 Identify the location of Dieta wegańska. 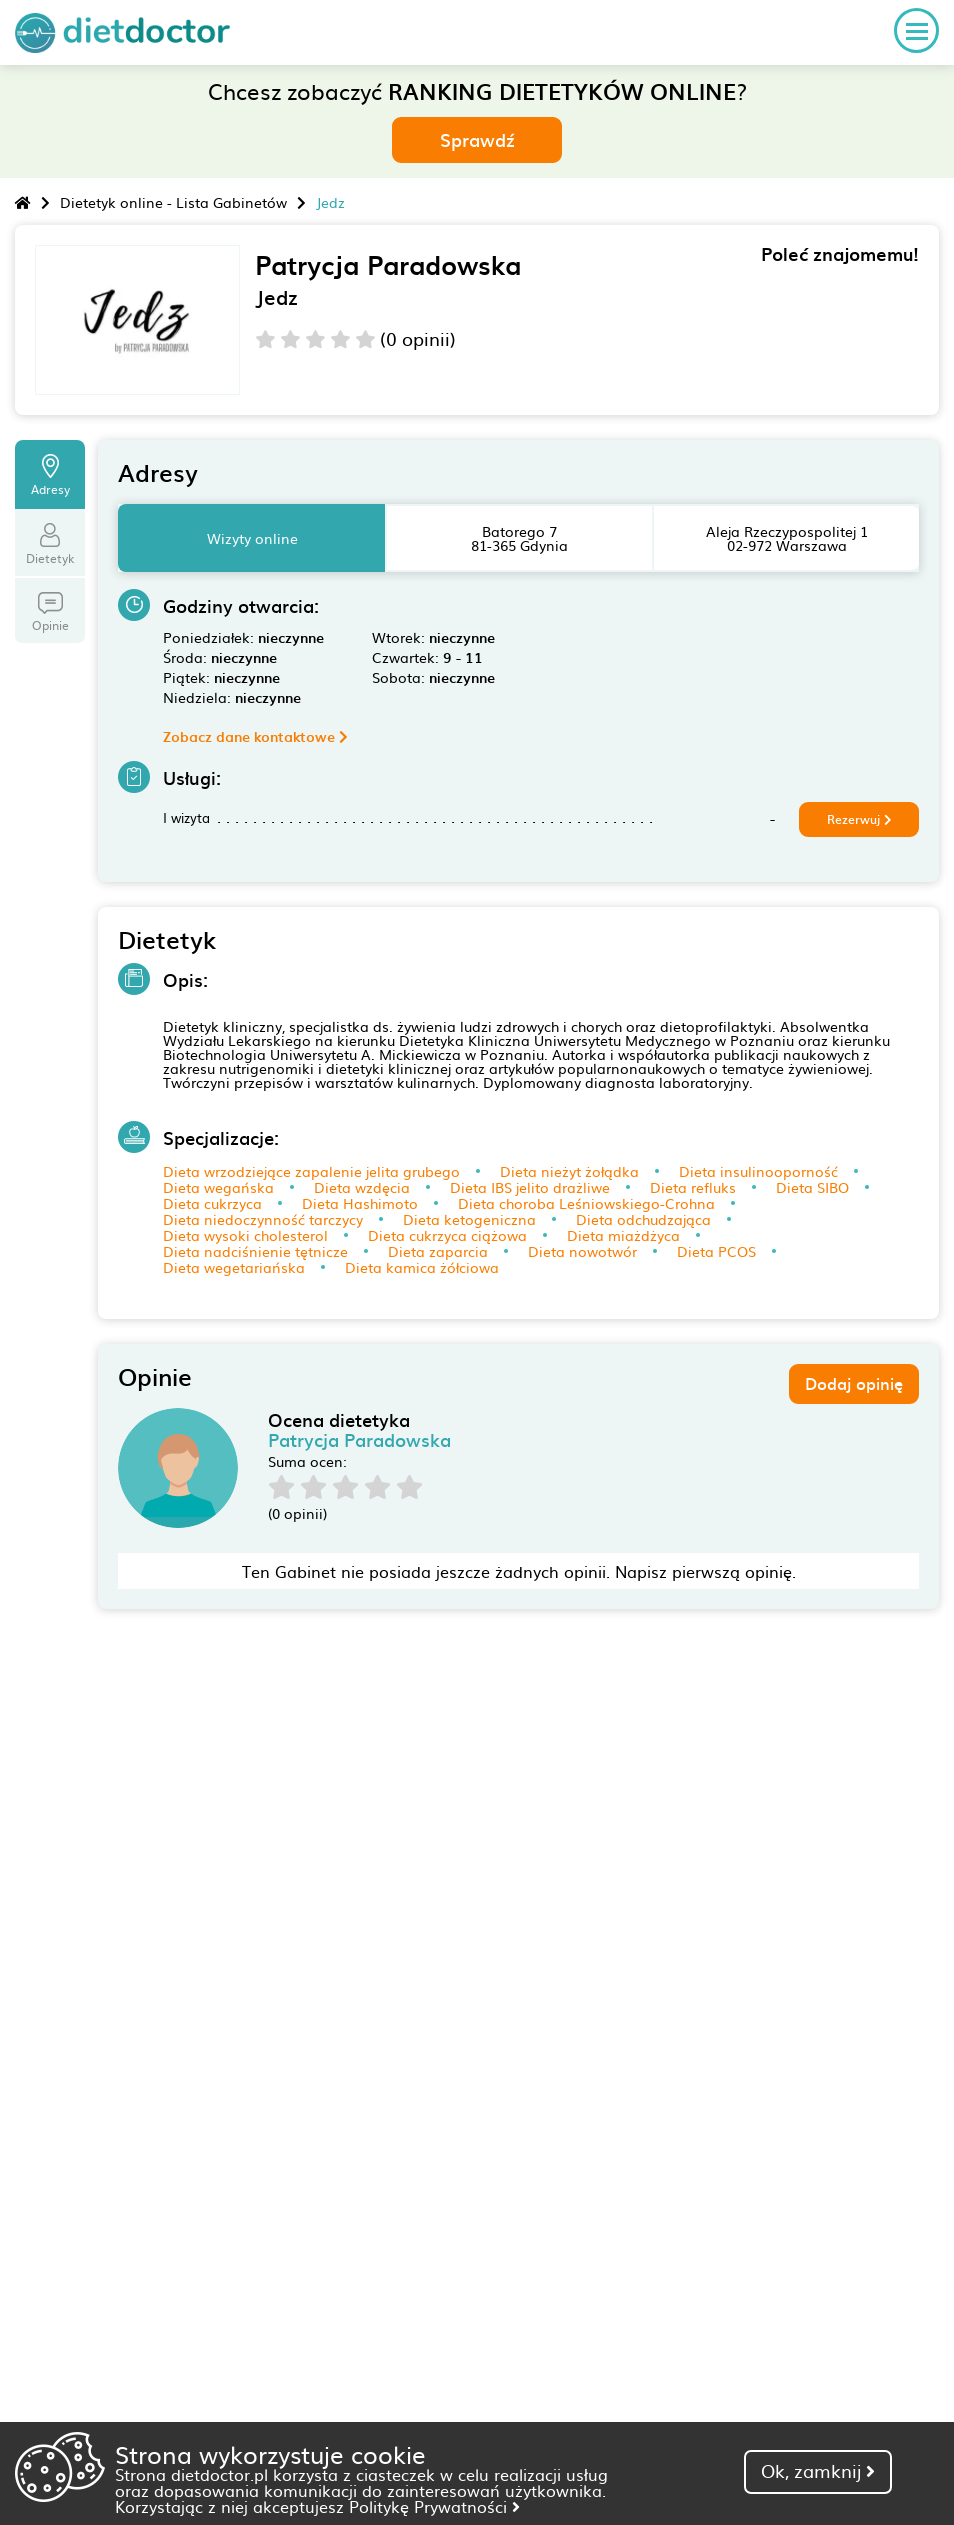
(218, 1187).